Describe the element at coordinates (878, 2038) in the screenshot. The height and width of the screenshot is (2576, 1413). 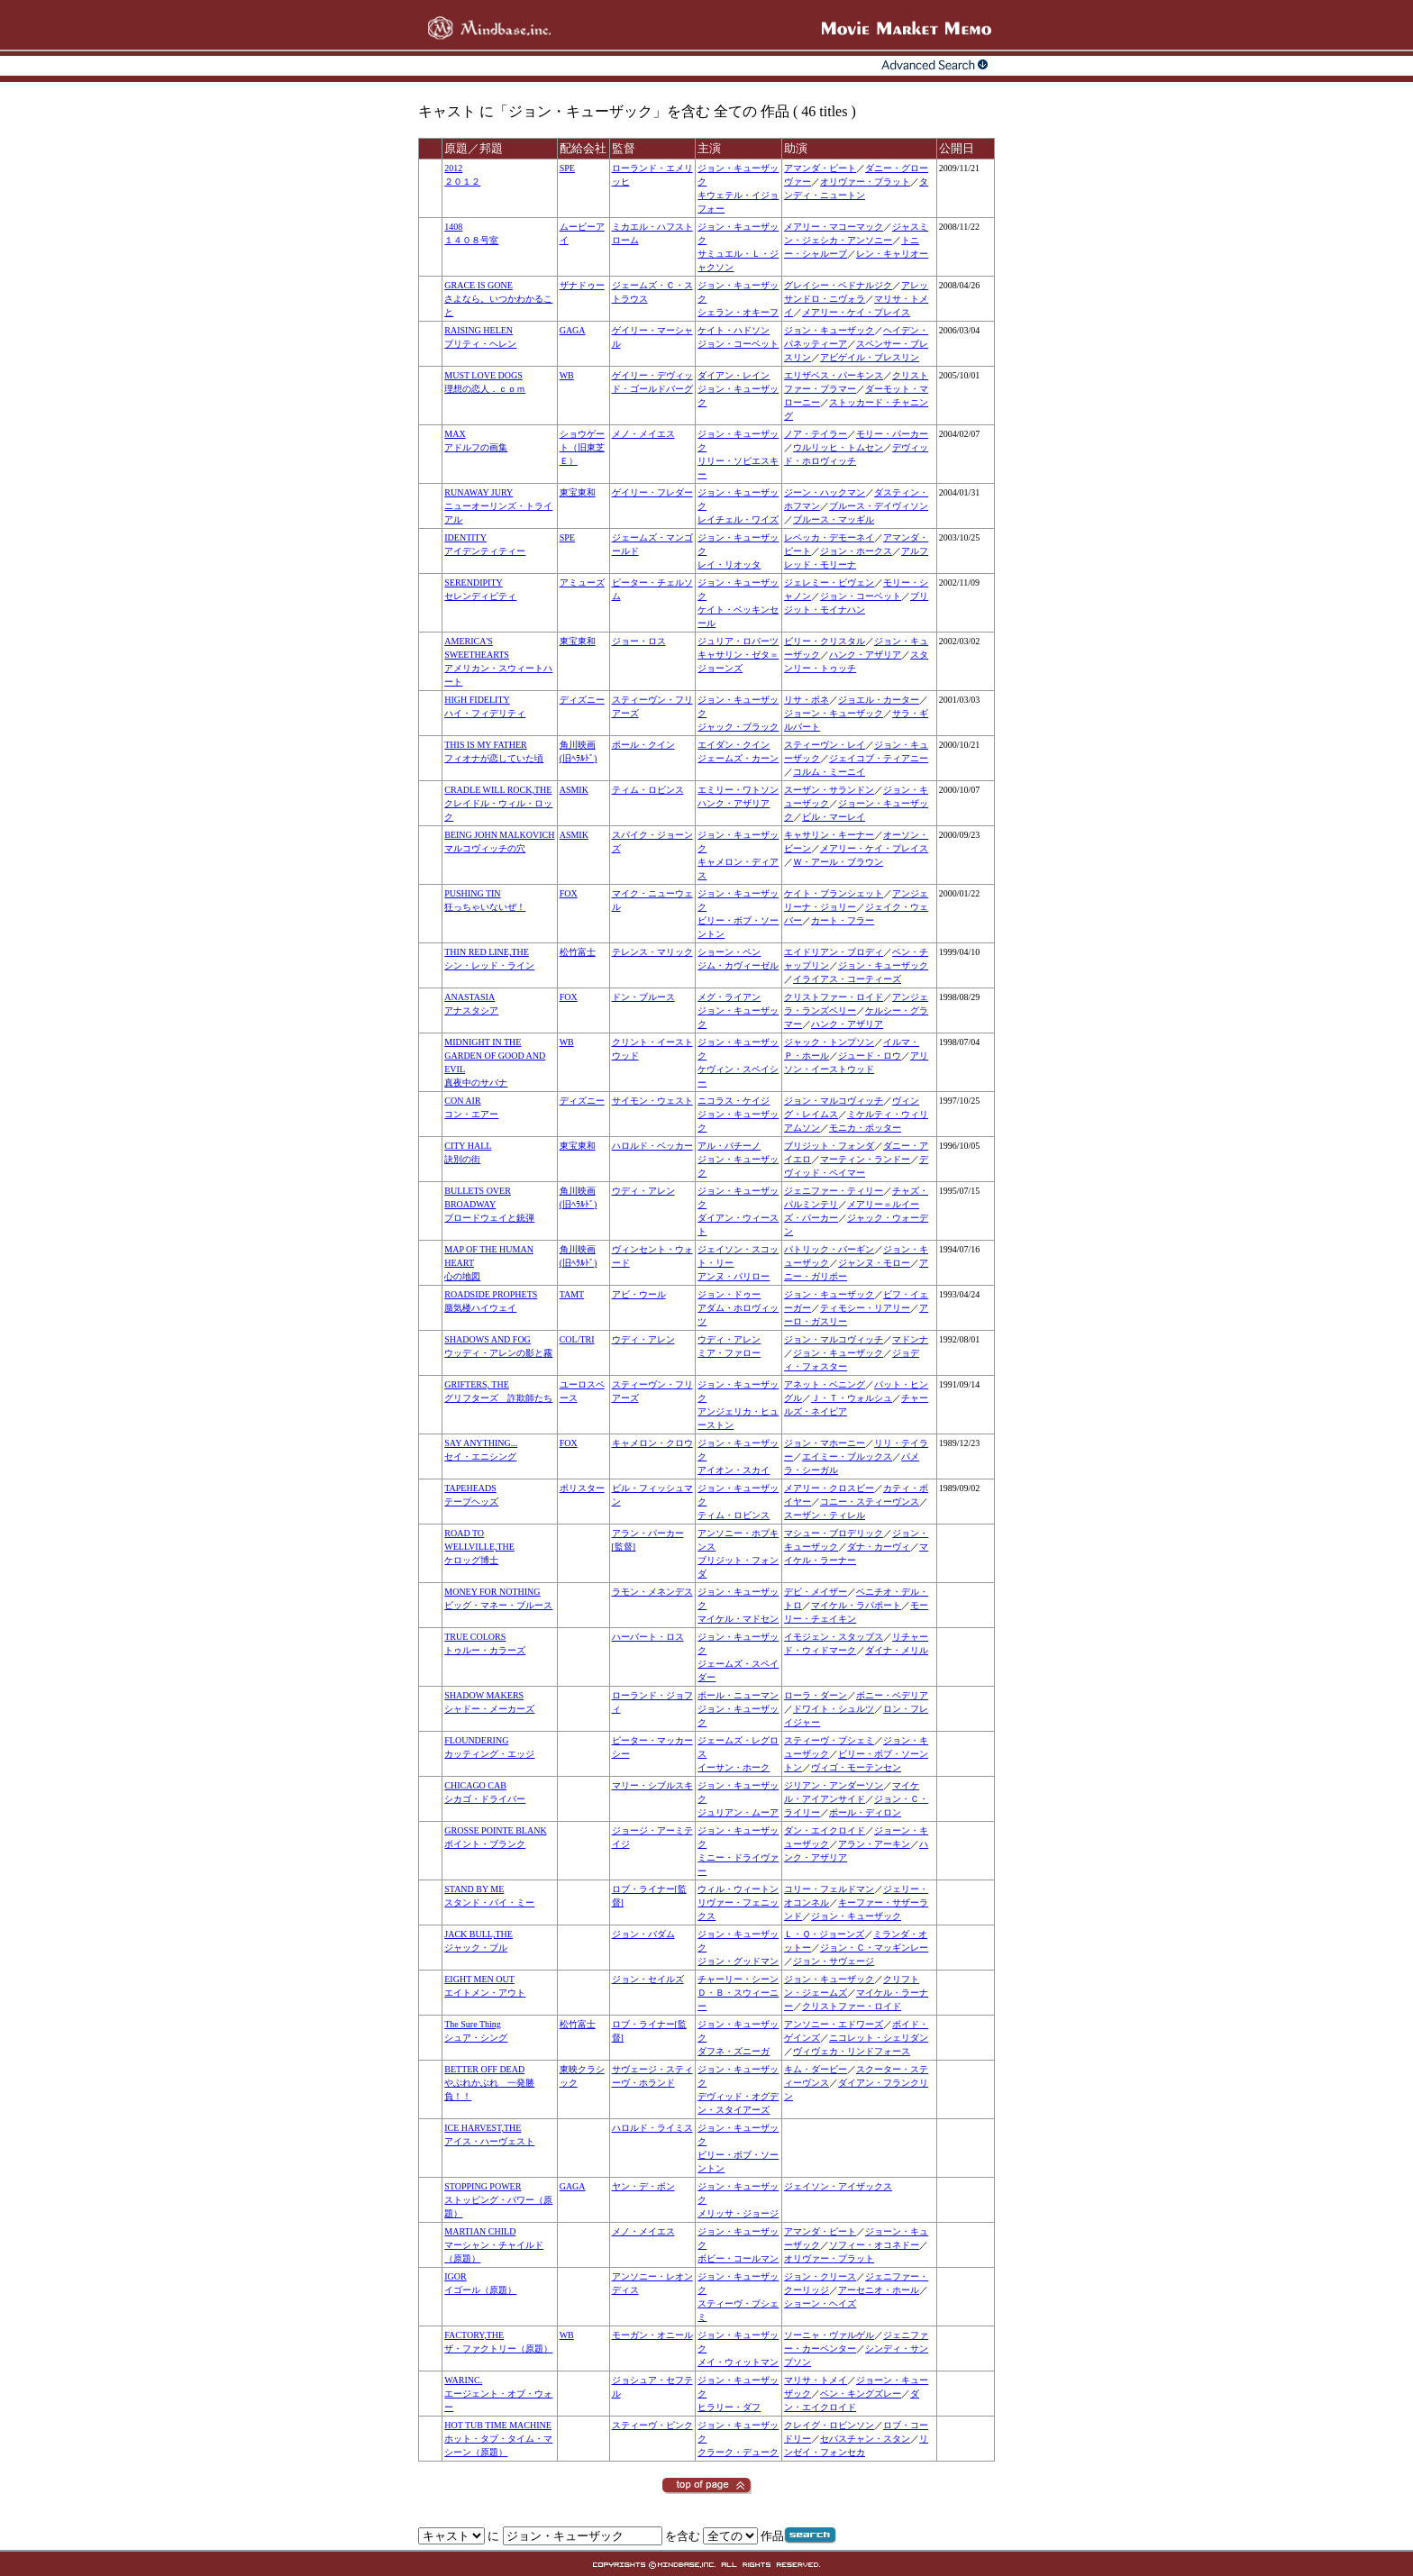
I see `ニコレット・シェリダン` at that location.